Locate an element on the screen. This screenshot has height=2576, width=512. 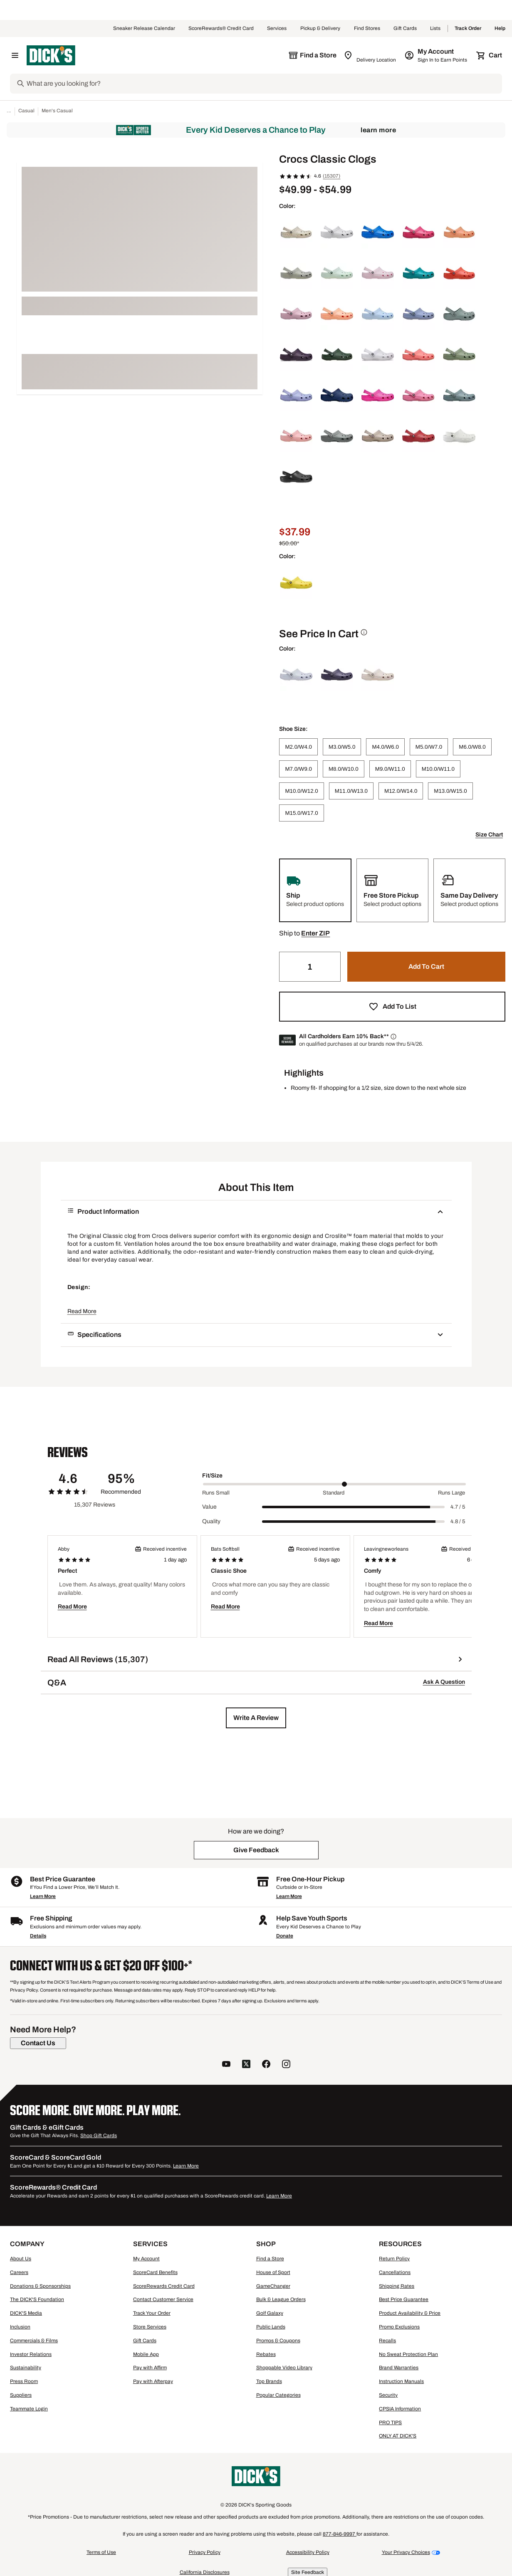
Return Policy is located at coordinates (394, 2259).